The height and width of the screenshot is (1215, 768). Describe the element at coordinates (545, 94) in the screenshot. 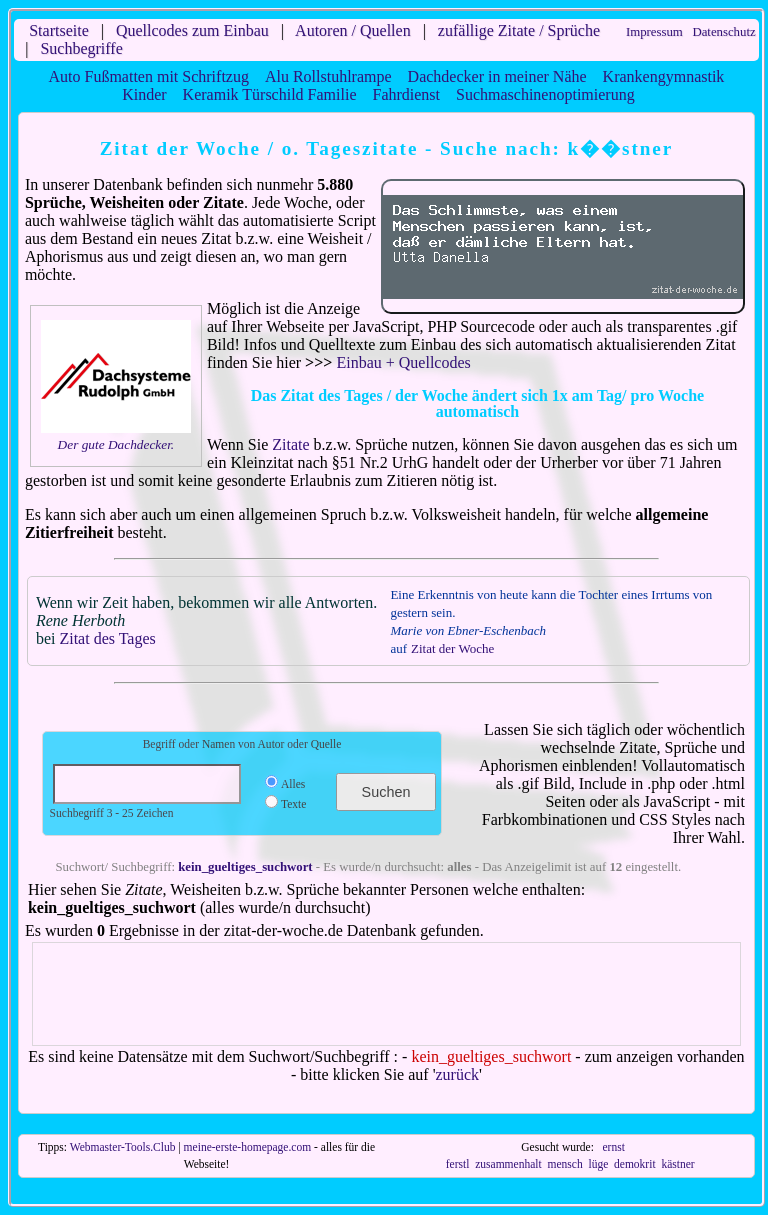

I see `Suchmaschinenoptimierung` at that location.